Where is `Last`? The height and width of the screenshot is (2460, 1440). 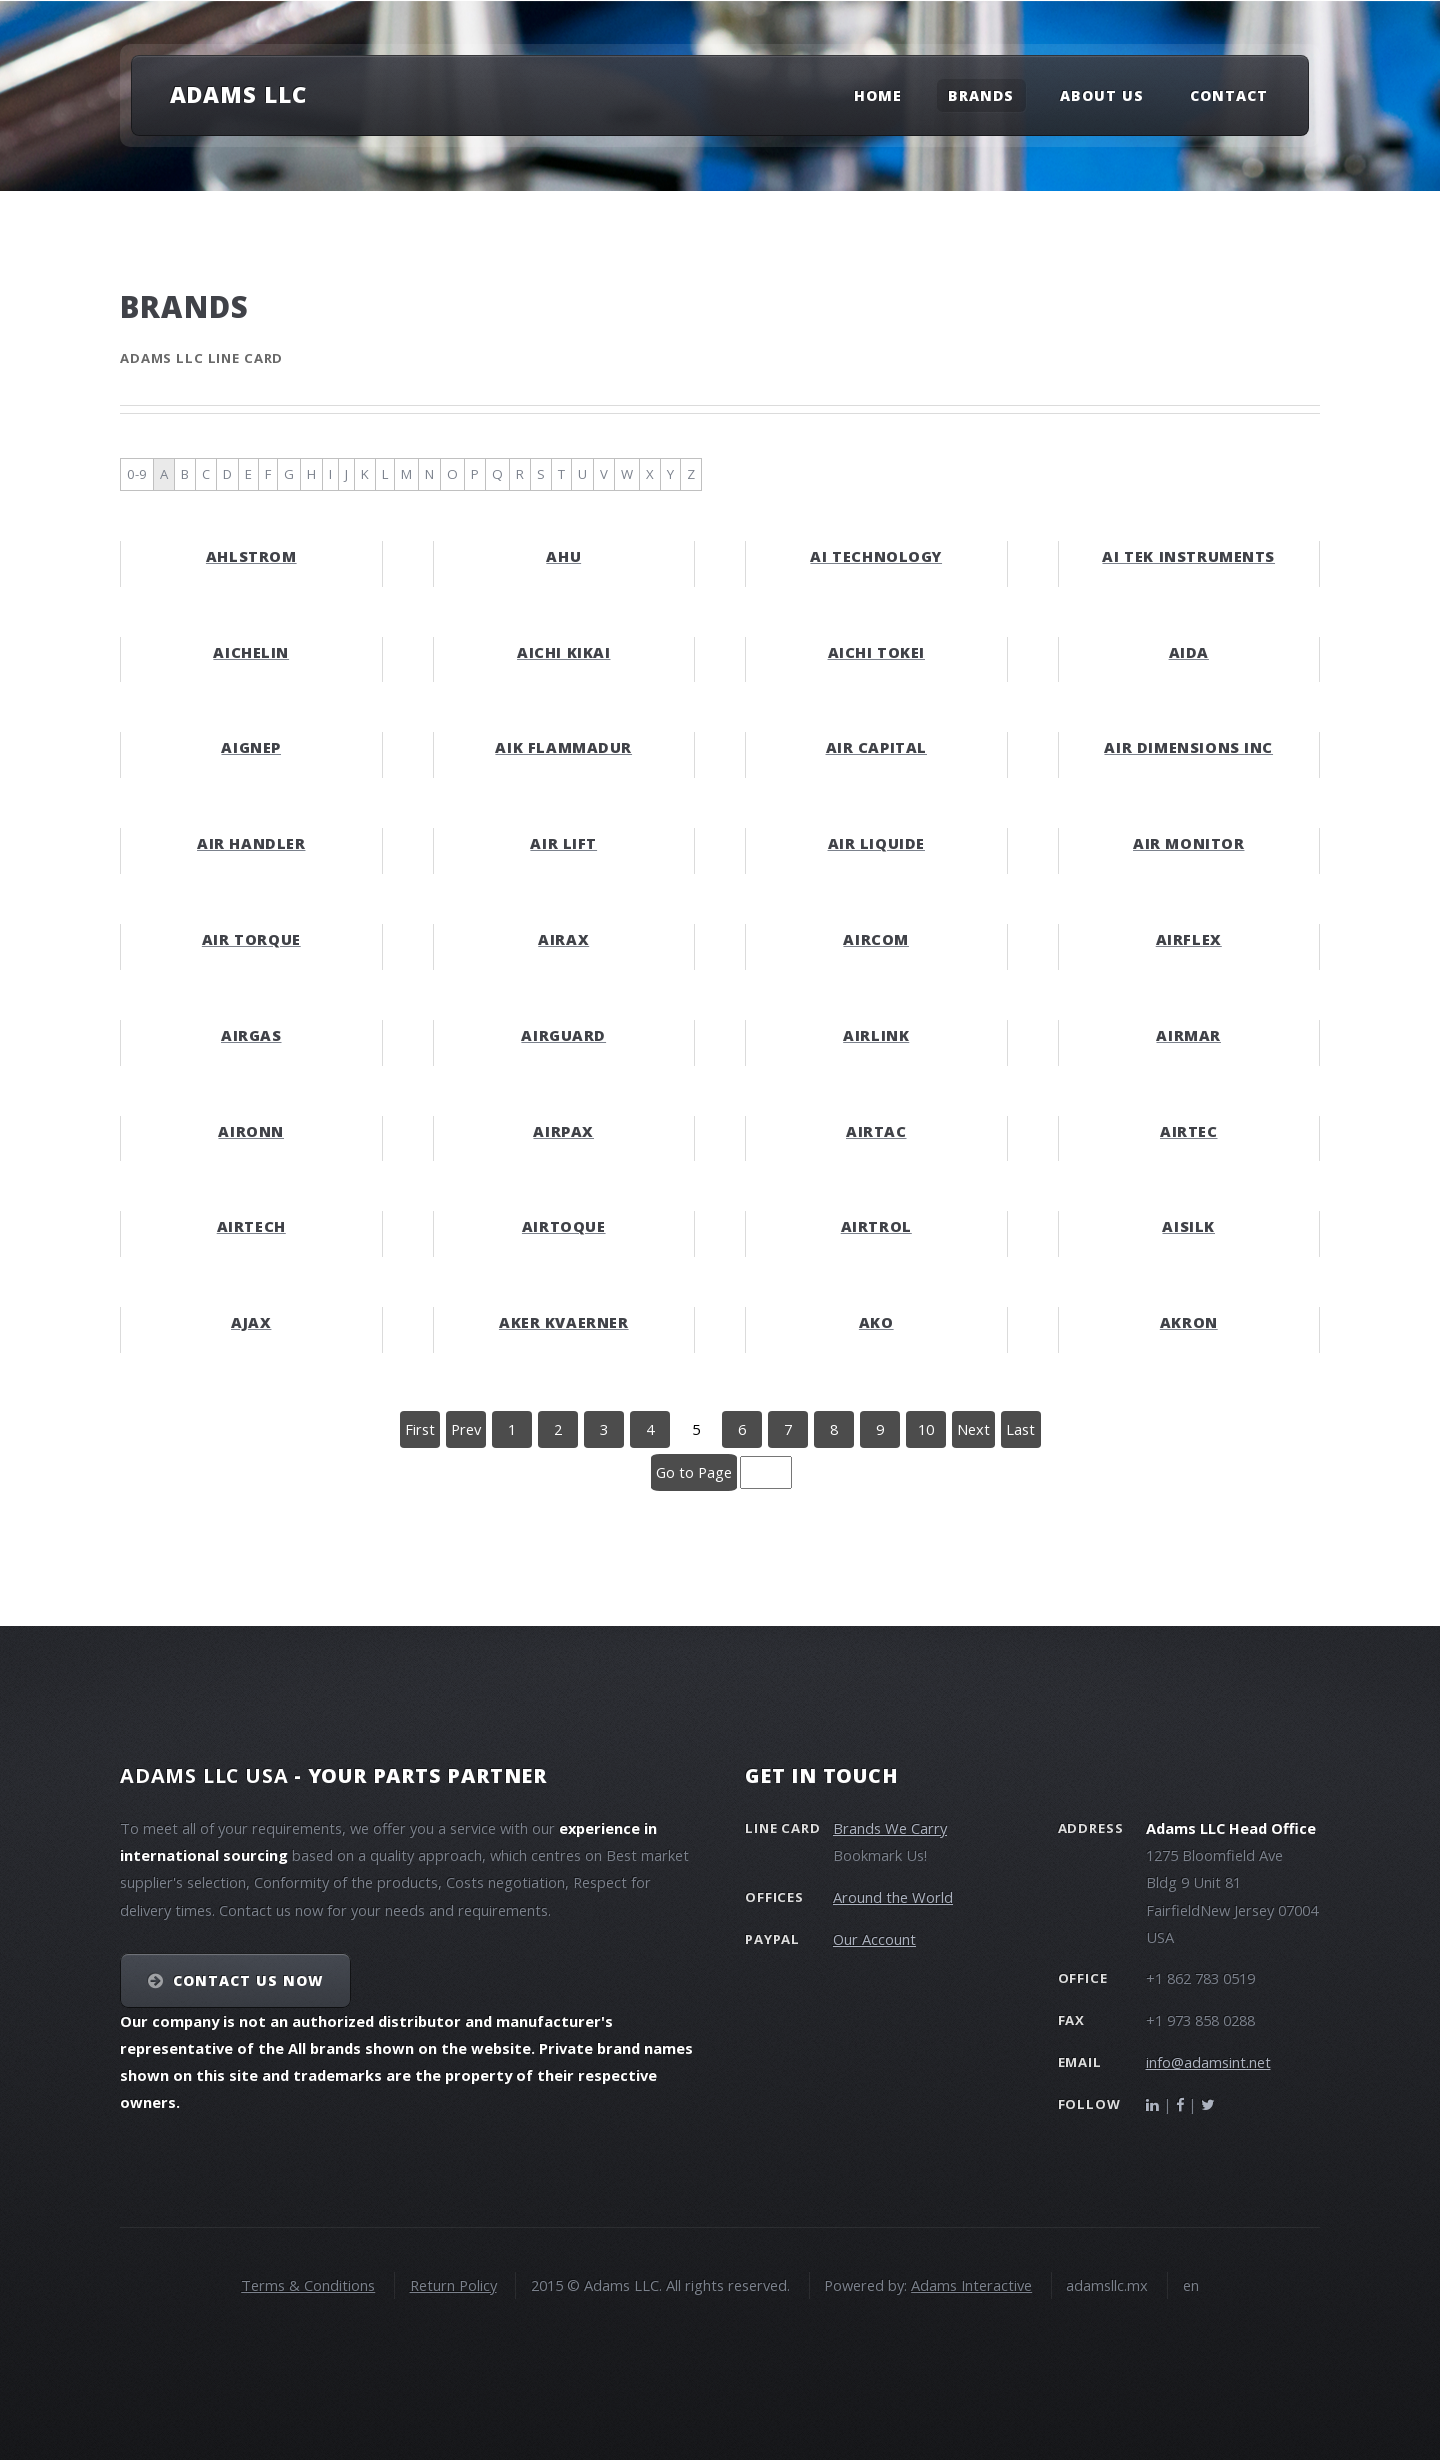
Last is located at coordinates (1020, 1429).